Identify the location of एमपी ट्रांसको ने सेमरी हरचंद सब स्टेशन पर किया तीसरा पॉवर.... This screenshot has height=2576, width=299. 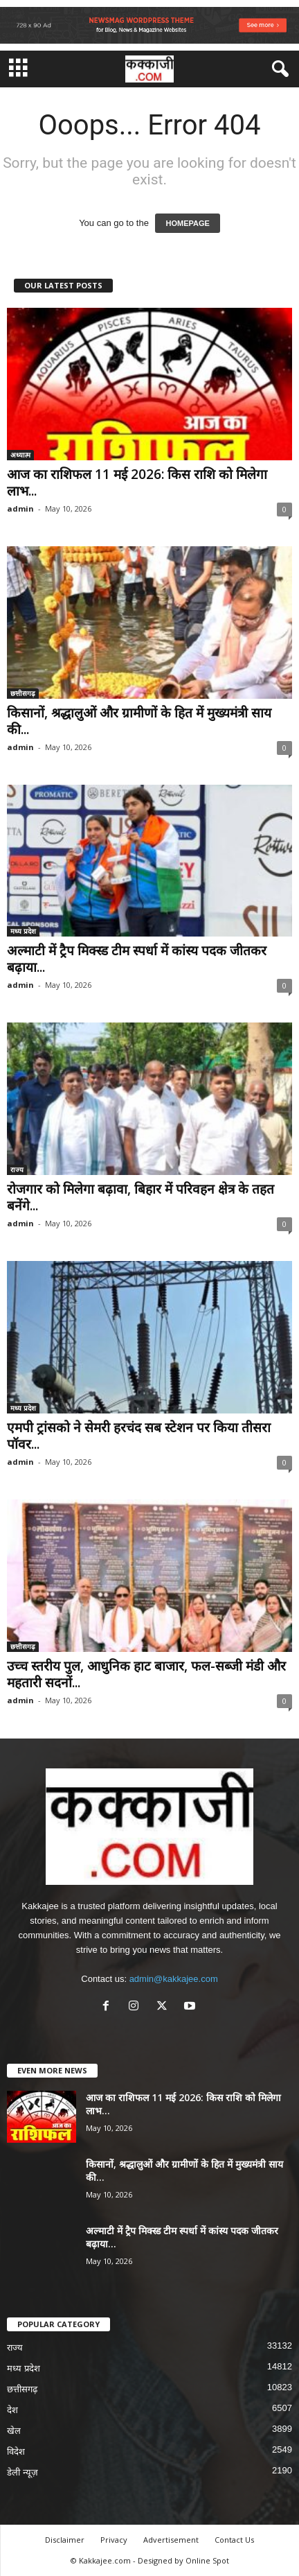
(139, 1435).